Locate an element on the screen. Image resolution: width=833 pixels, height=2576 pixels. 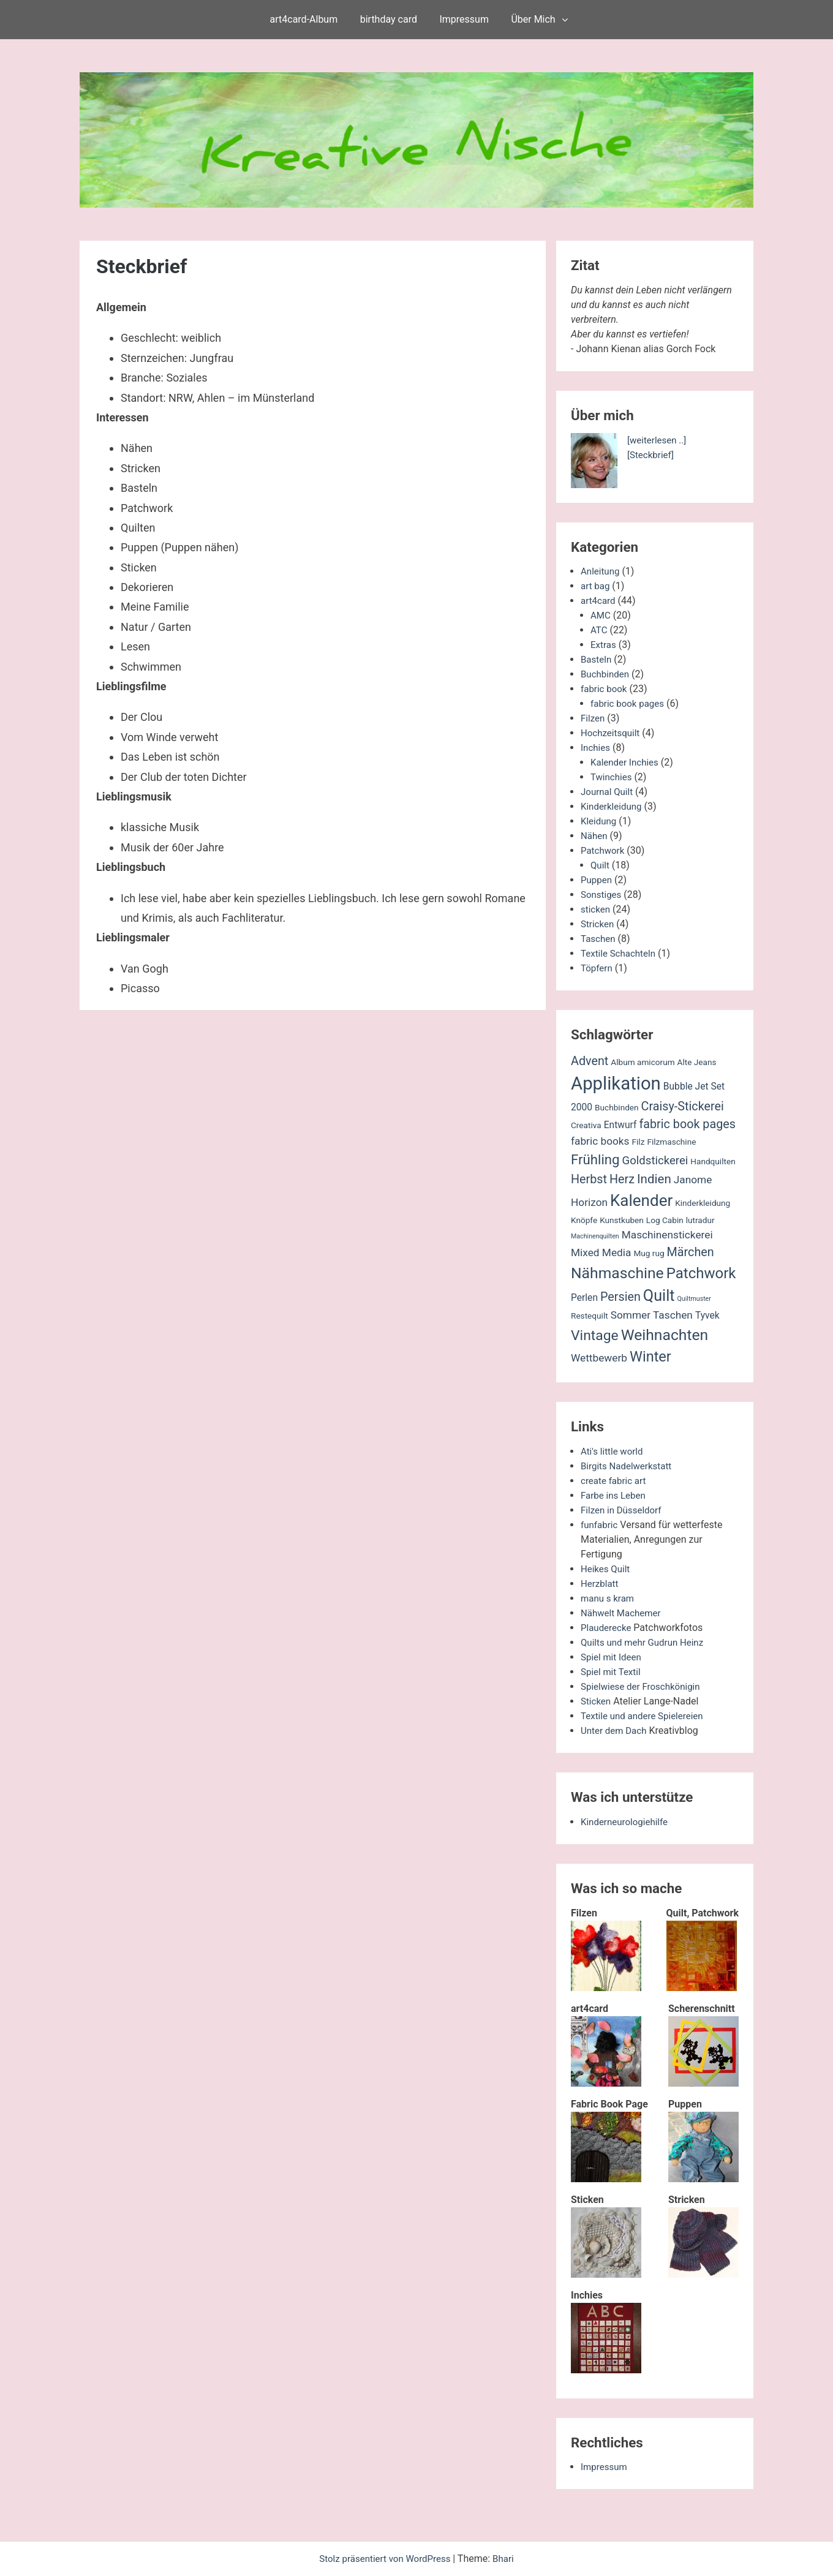
Persien [Persien (6 Einträge)] is located at coordinates (620, 1297).